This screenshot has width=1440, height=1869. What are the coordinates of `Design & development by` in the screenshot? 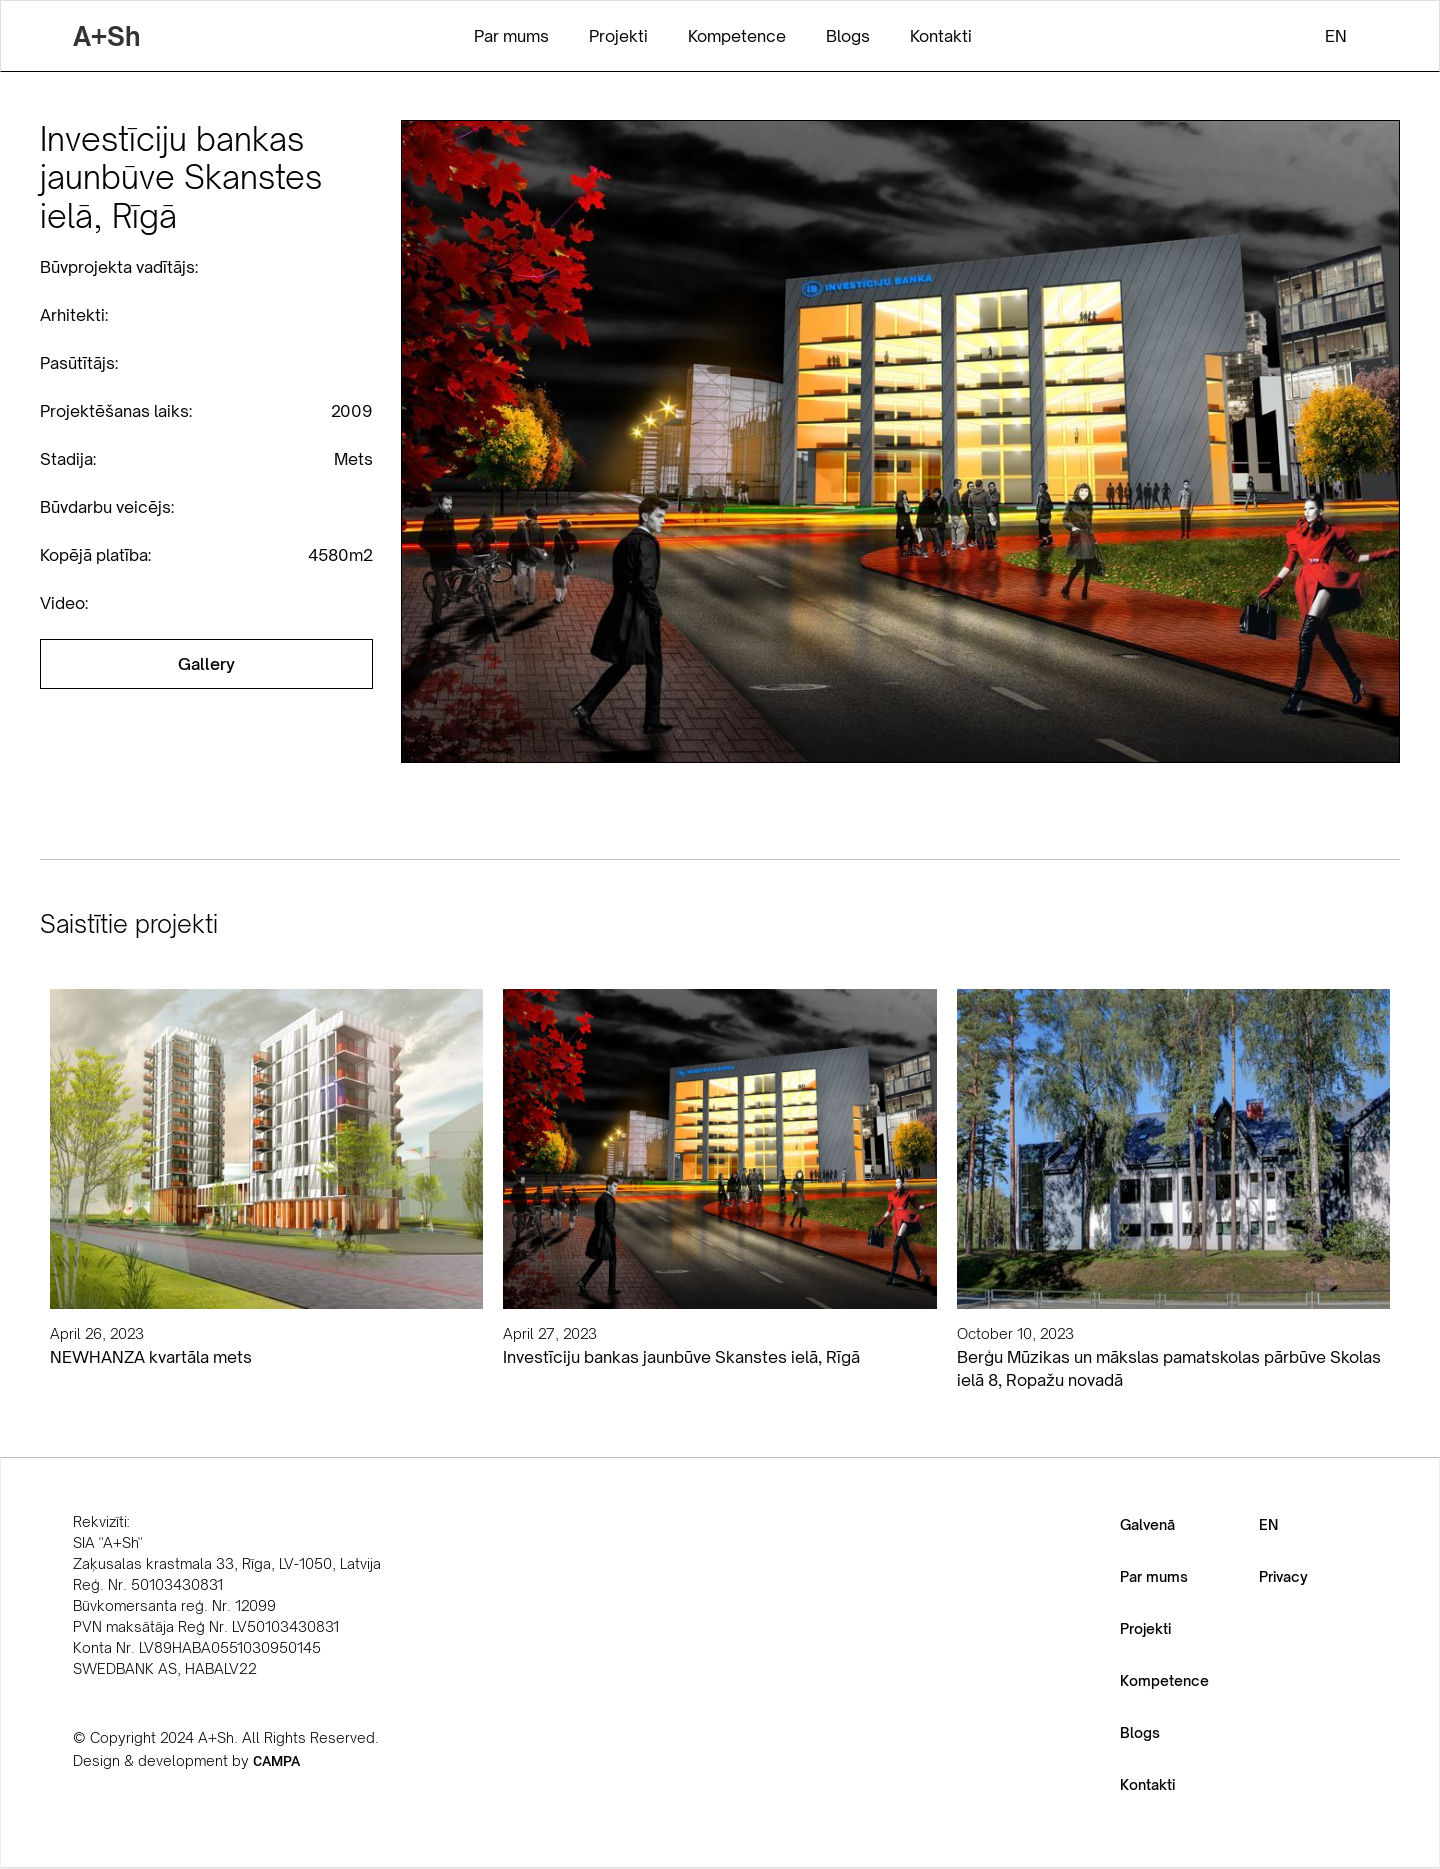 It's located at (186, 1760).